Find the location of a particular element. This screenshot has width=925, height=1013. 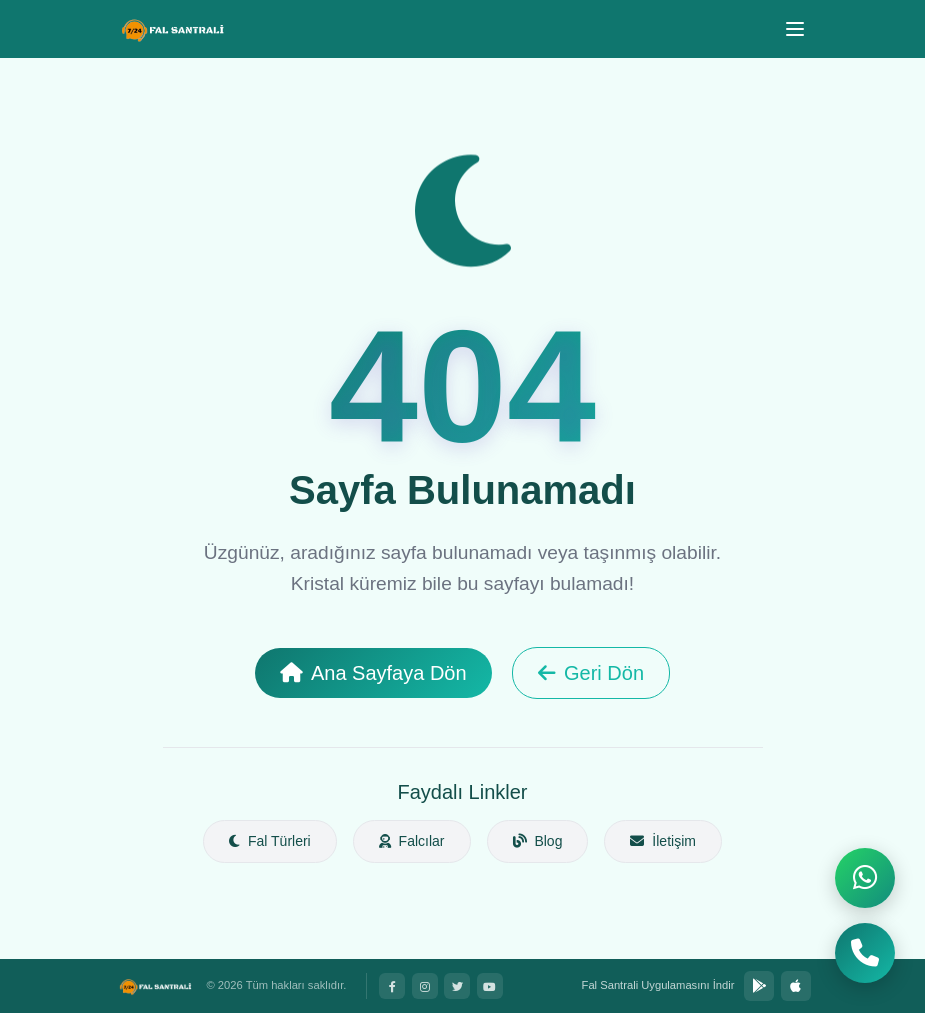

Fal Türleri is located at coordinates (270, 841).